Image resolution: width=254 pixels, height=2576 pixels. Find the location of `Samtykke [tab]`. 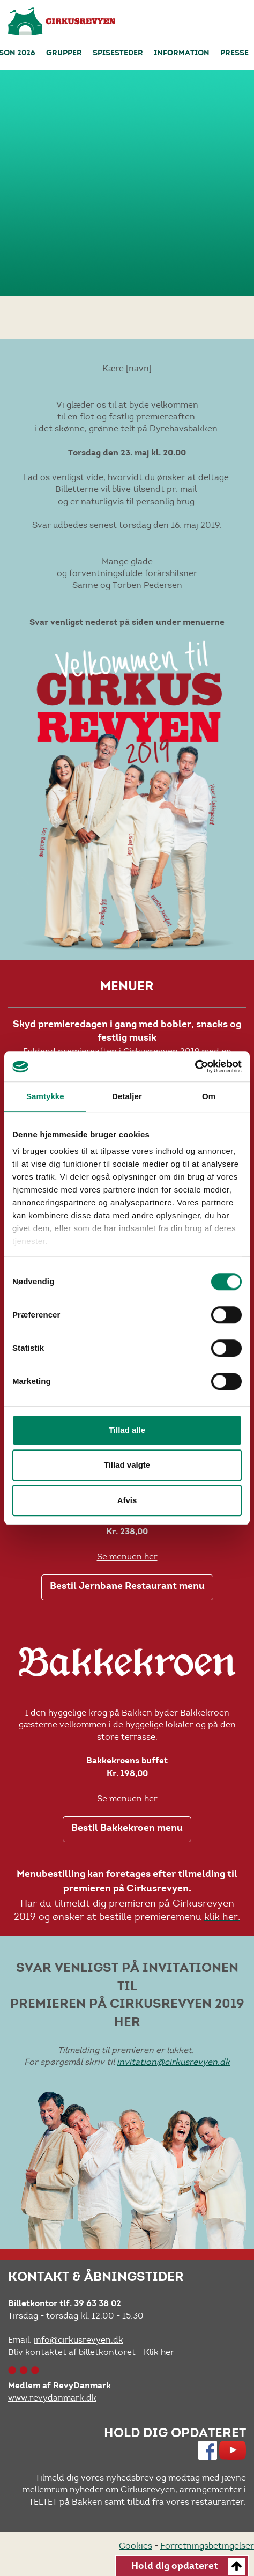

Samtykke [tab] is located at coordinates (45, 1096).